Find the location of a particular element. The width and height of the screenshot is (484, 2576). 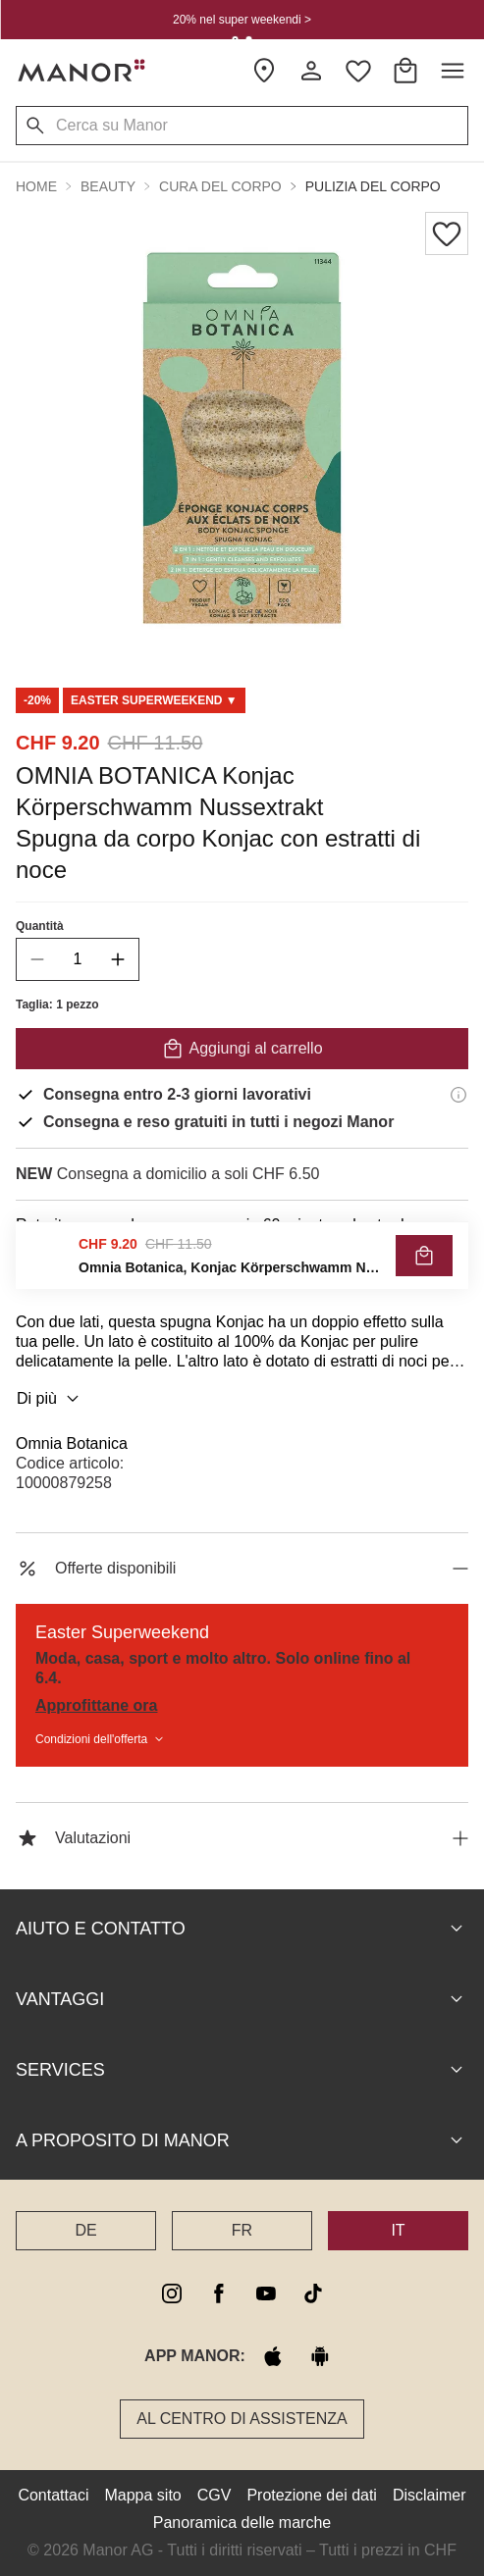

Al Centro di assistenza is located at coordinates (242, 2418).